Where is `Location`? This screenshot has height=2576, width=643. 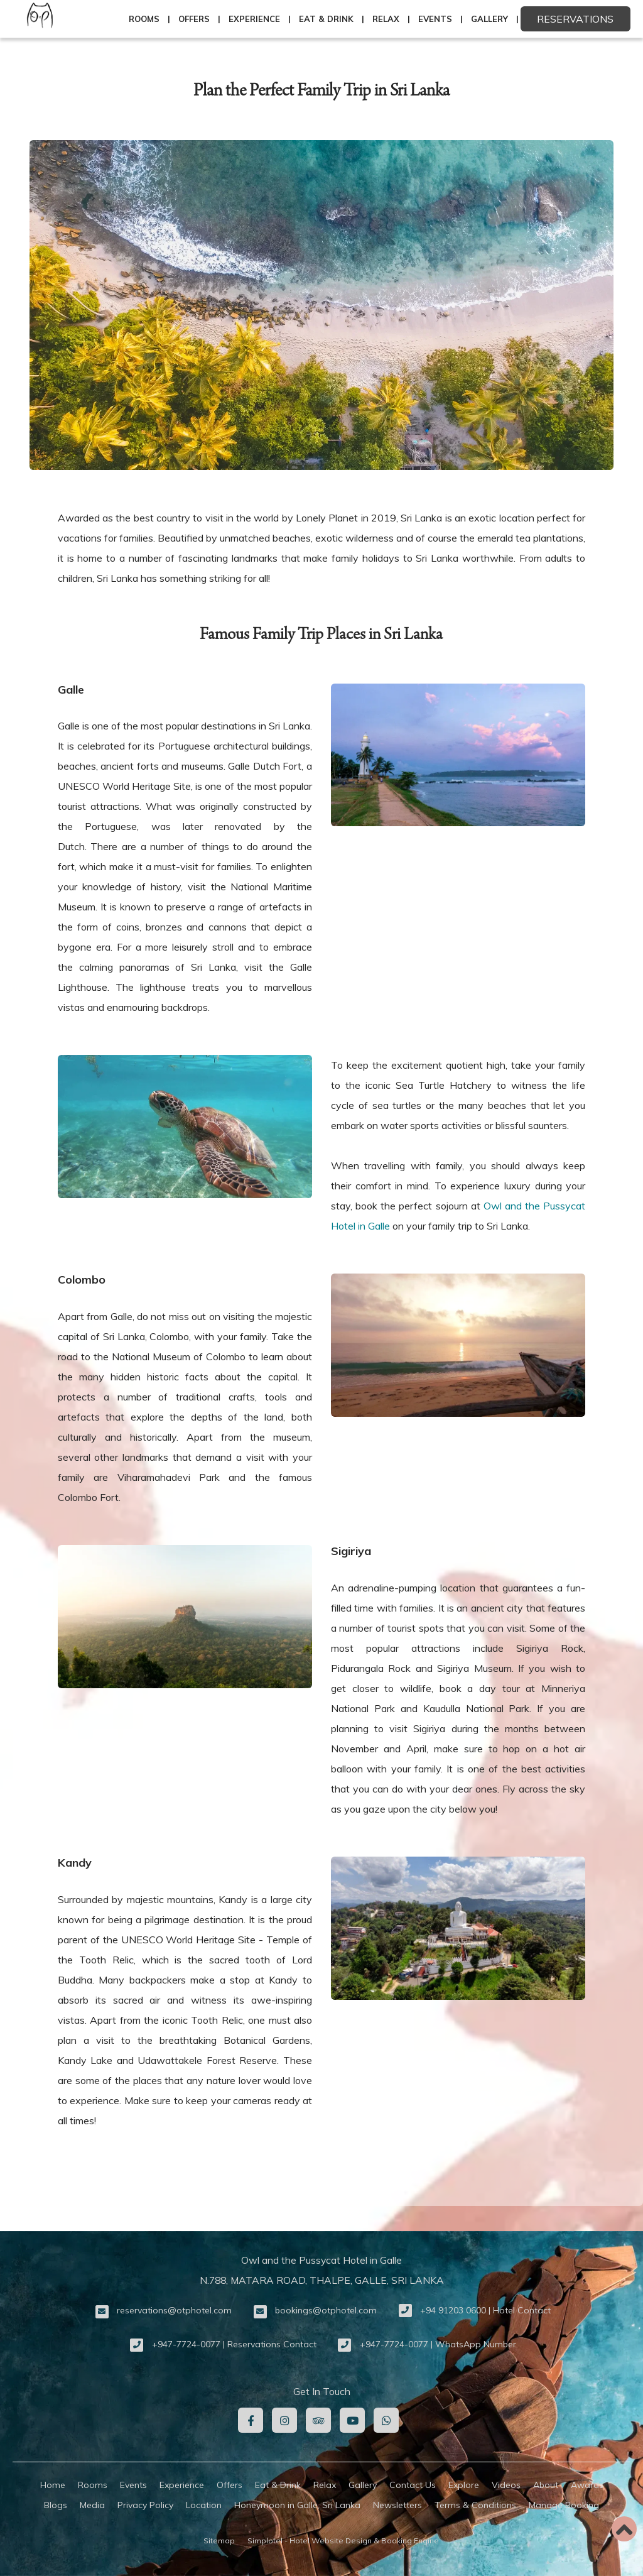 Location is located at coordinates (204, 2505).